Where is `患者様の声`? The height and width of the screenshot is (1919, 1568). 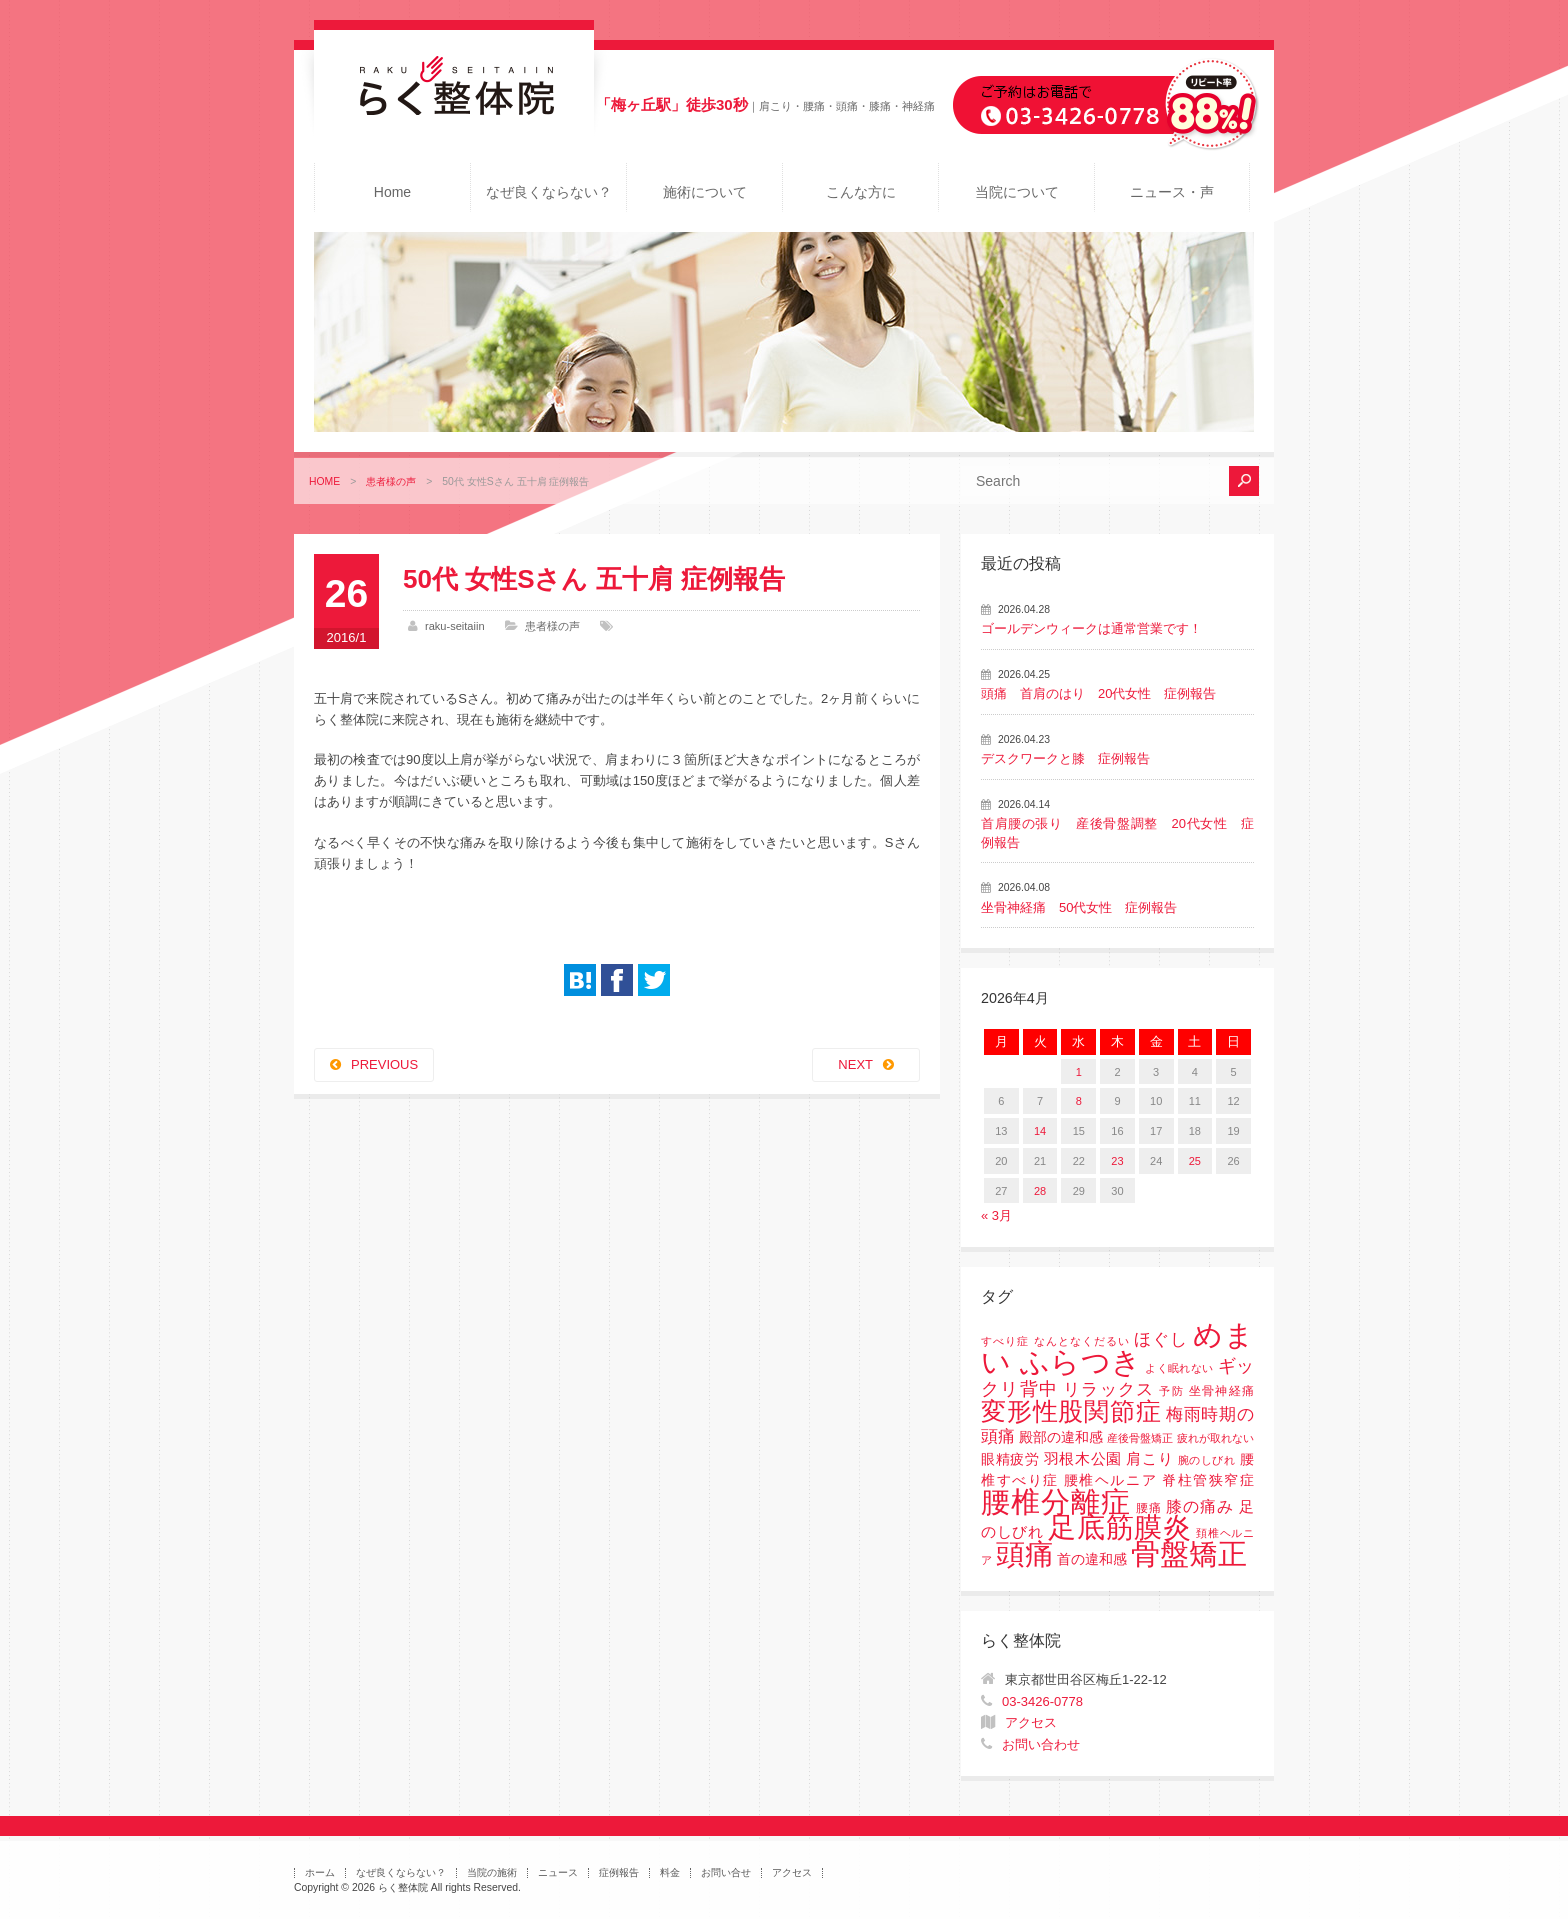 患者様の声 is located at coordinates (391, 481).